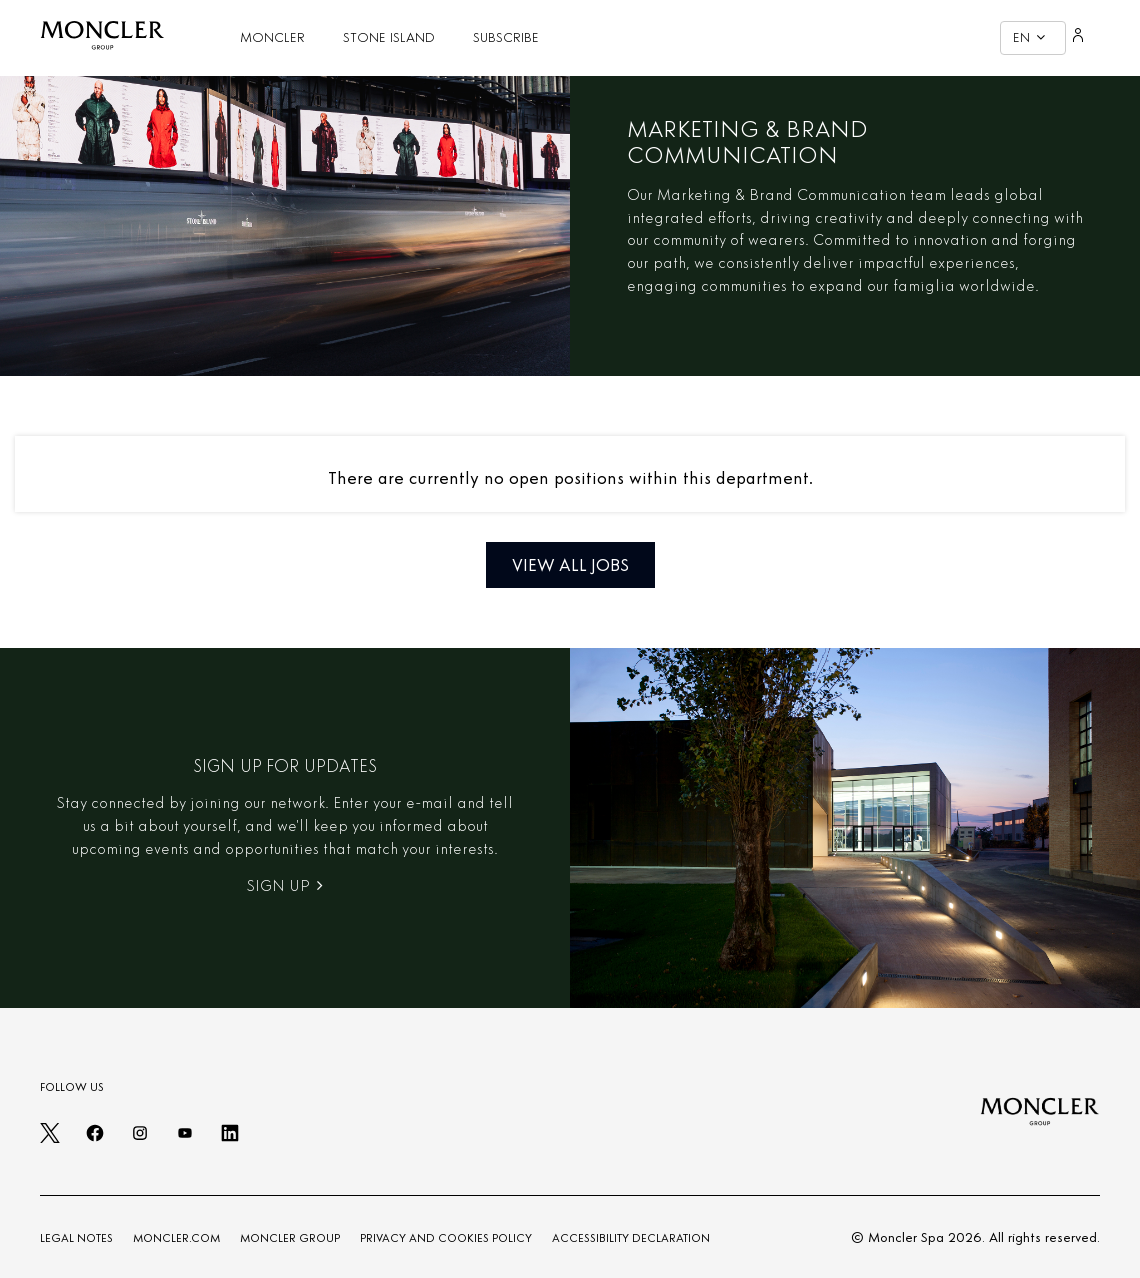 The image size is (1140, 1278). I want to click on MONCLER, so click(272, 37).